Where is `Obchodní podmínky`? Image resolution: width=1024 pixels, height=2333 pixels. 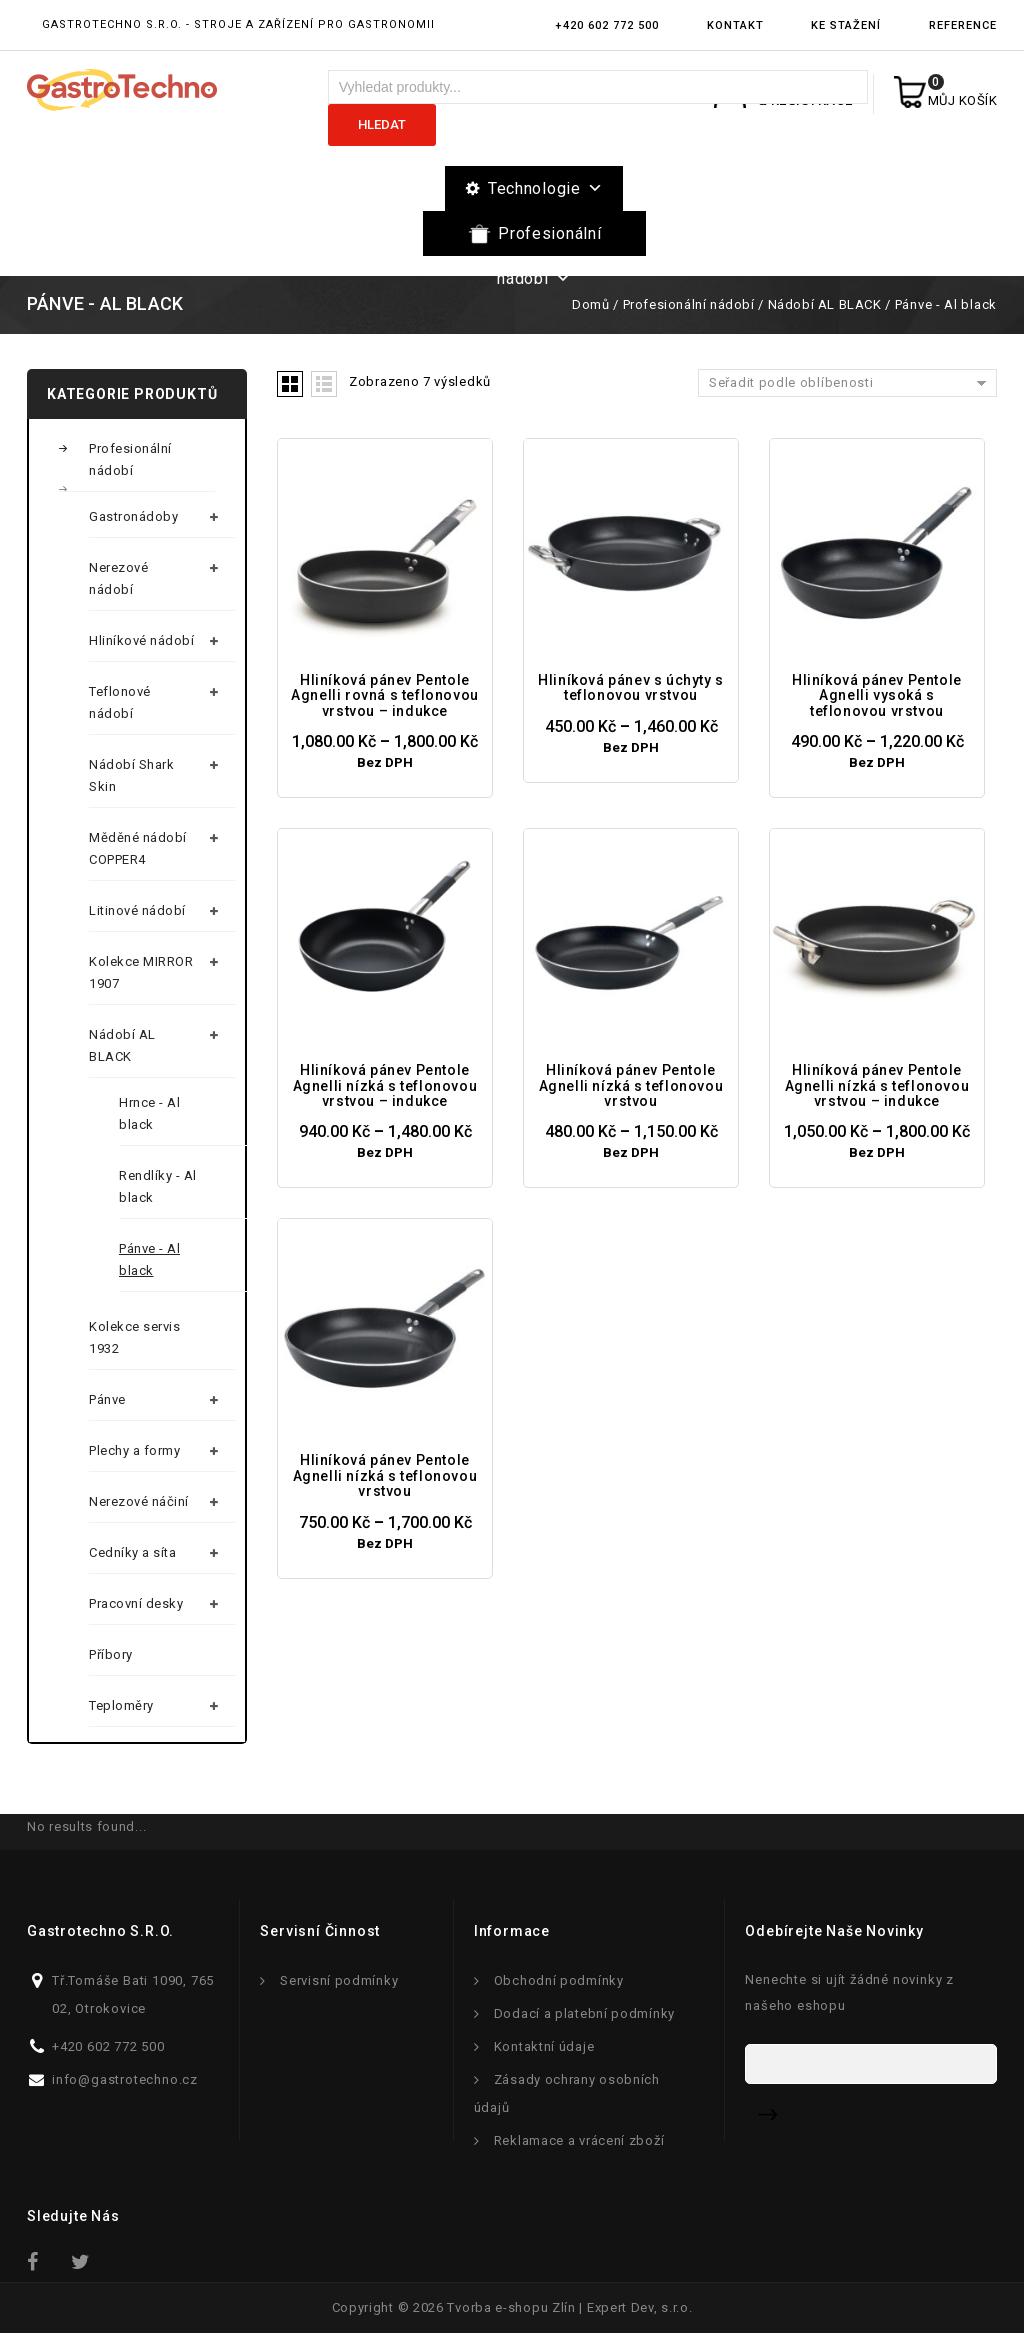 Obchodní podmínky is located at coordinates (559, 1980).